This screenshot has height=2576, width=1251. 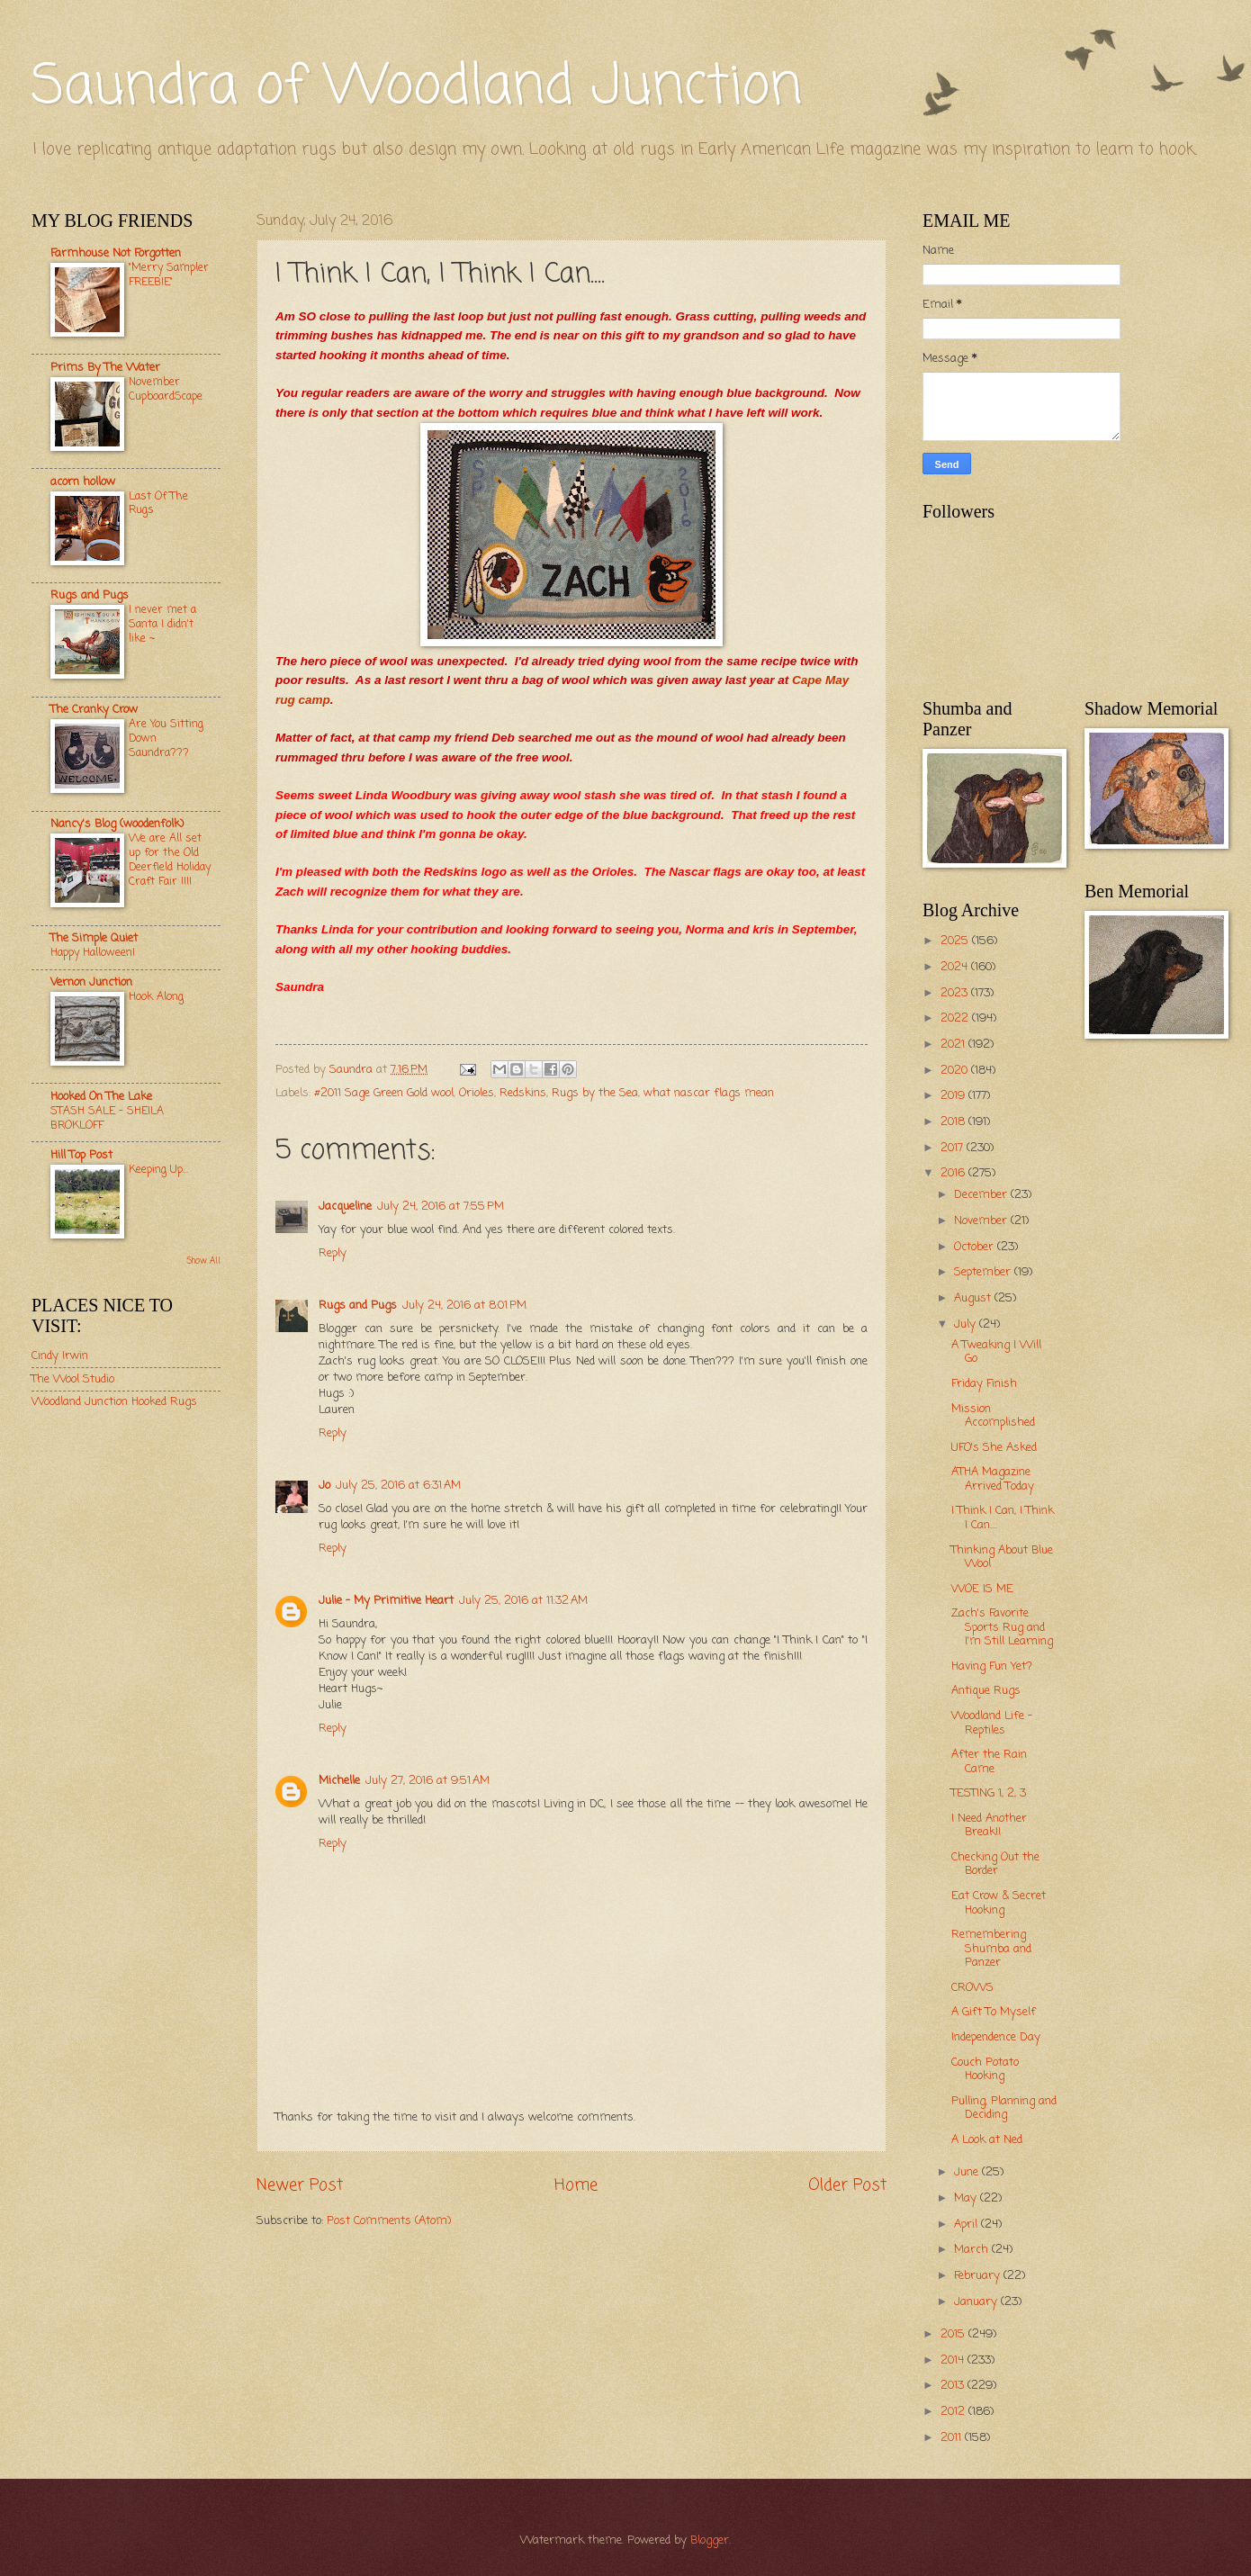 What do you see at coordinates (982, 1194) in the screenshot?
I see `December` at bounding box center [982, 1194].